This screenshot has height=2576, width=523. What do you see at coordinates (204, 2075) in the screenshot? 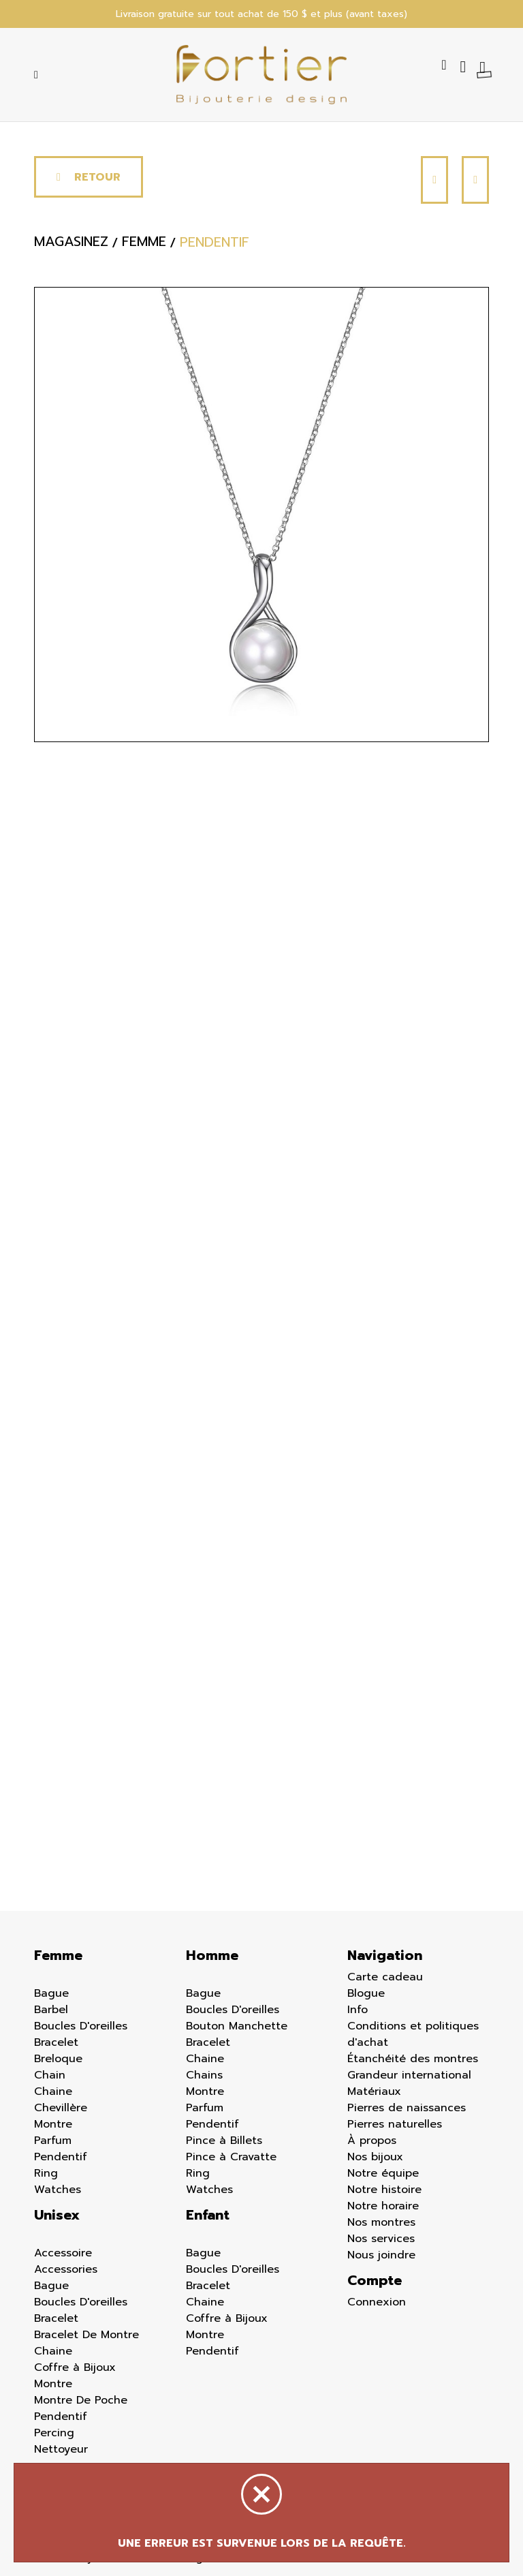
I see `Chains` at bounding box center [204, 2075].